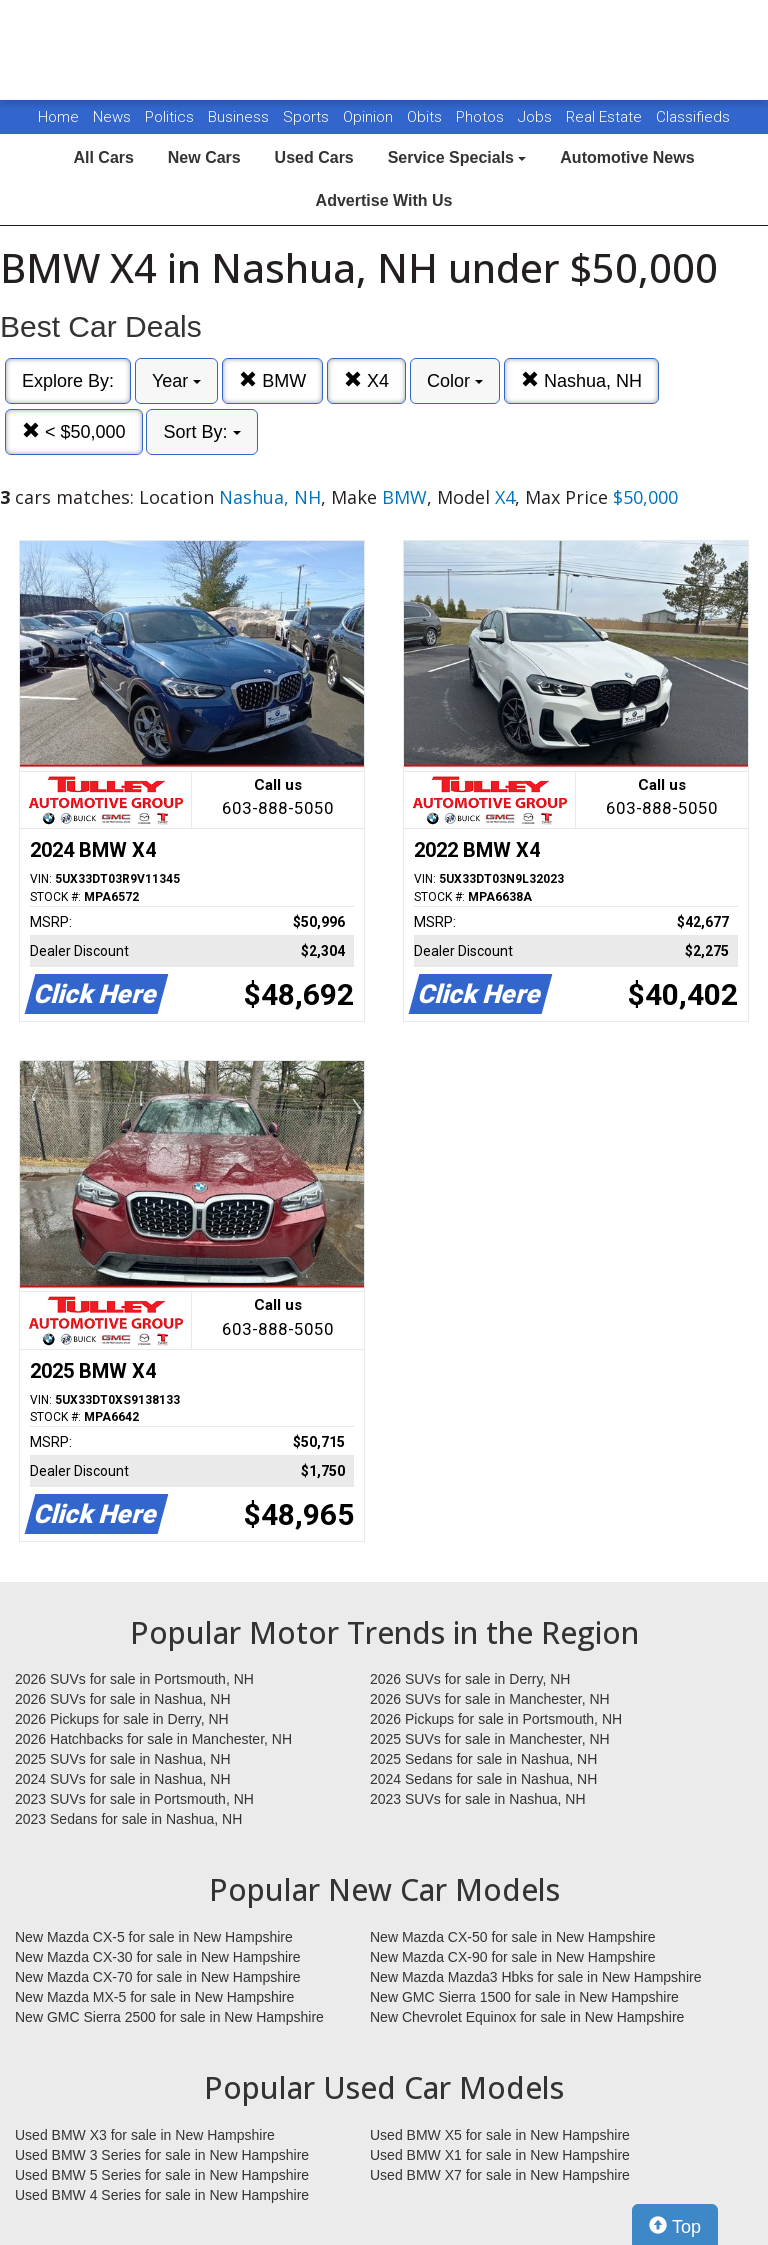 The width and height of the screenshot is (768, 2245). I want to click on 2026 Pickups for sale in Portsmouth, NH, so click(496, 1719).